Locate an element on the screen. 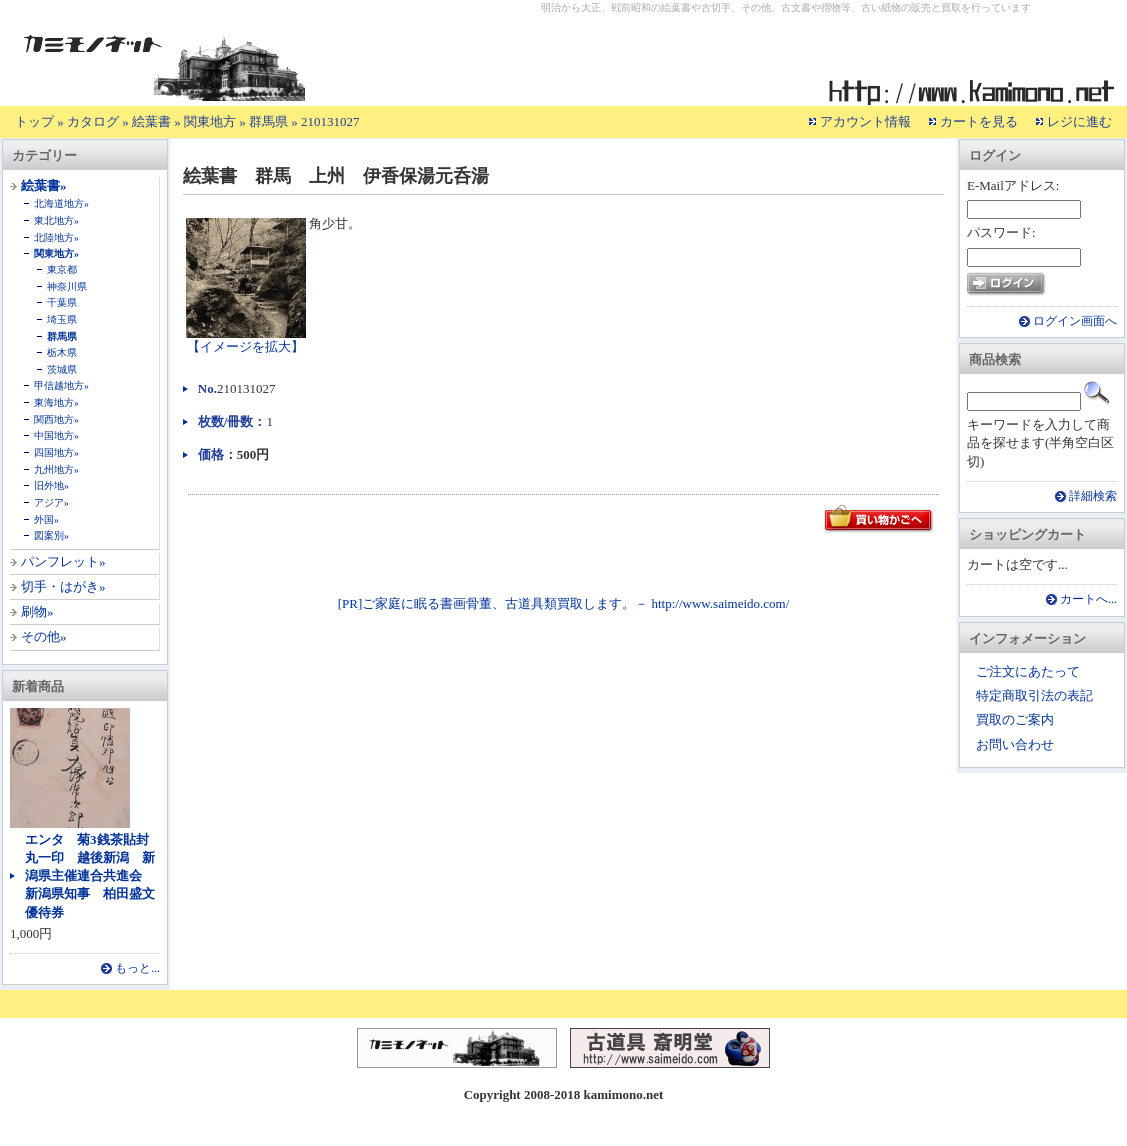  [PR]ご家庭に眠る書画骨董、古道具類買取します。－ http://www.saimeido.com/ is located at coordinates (564, 603).